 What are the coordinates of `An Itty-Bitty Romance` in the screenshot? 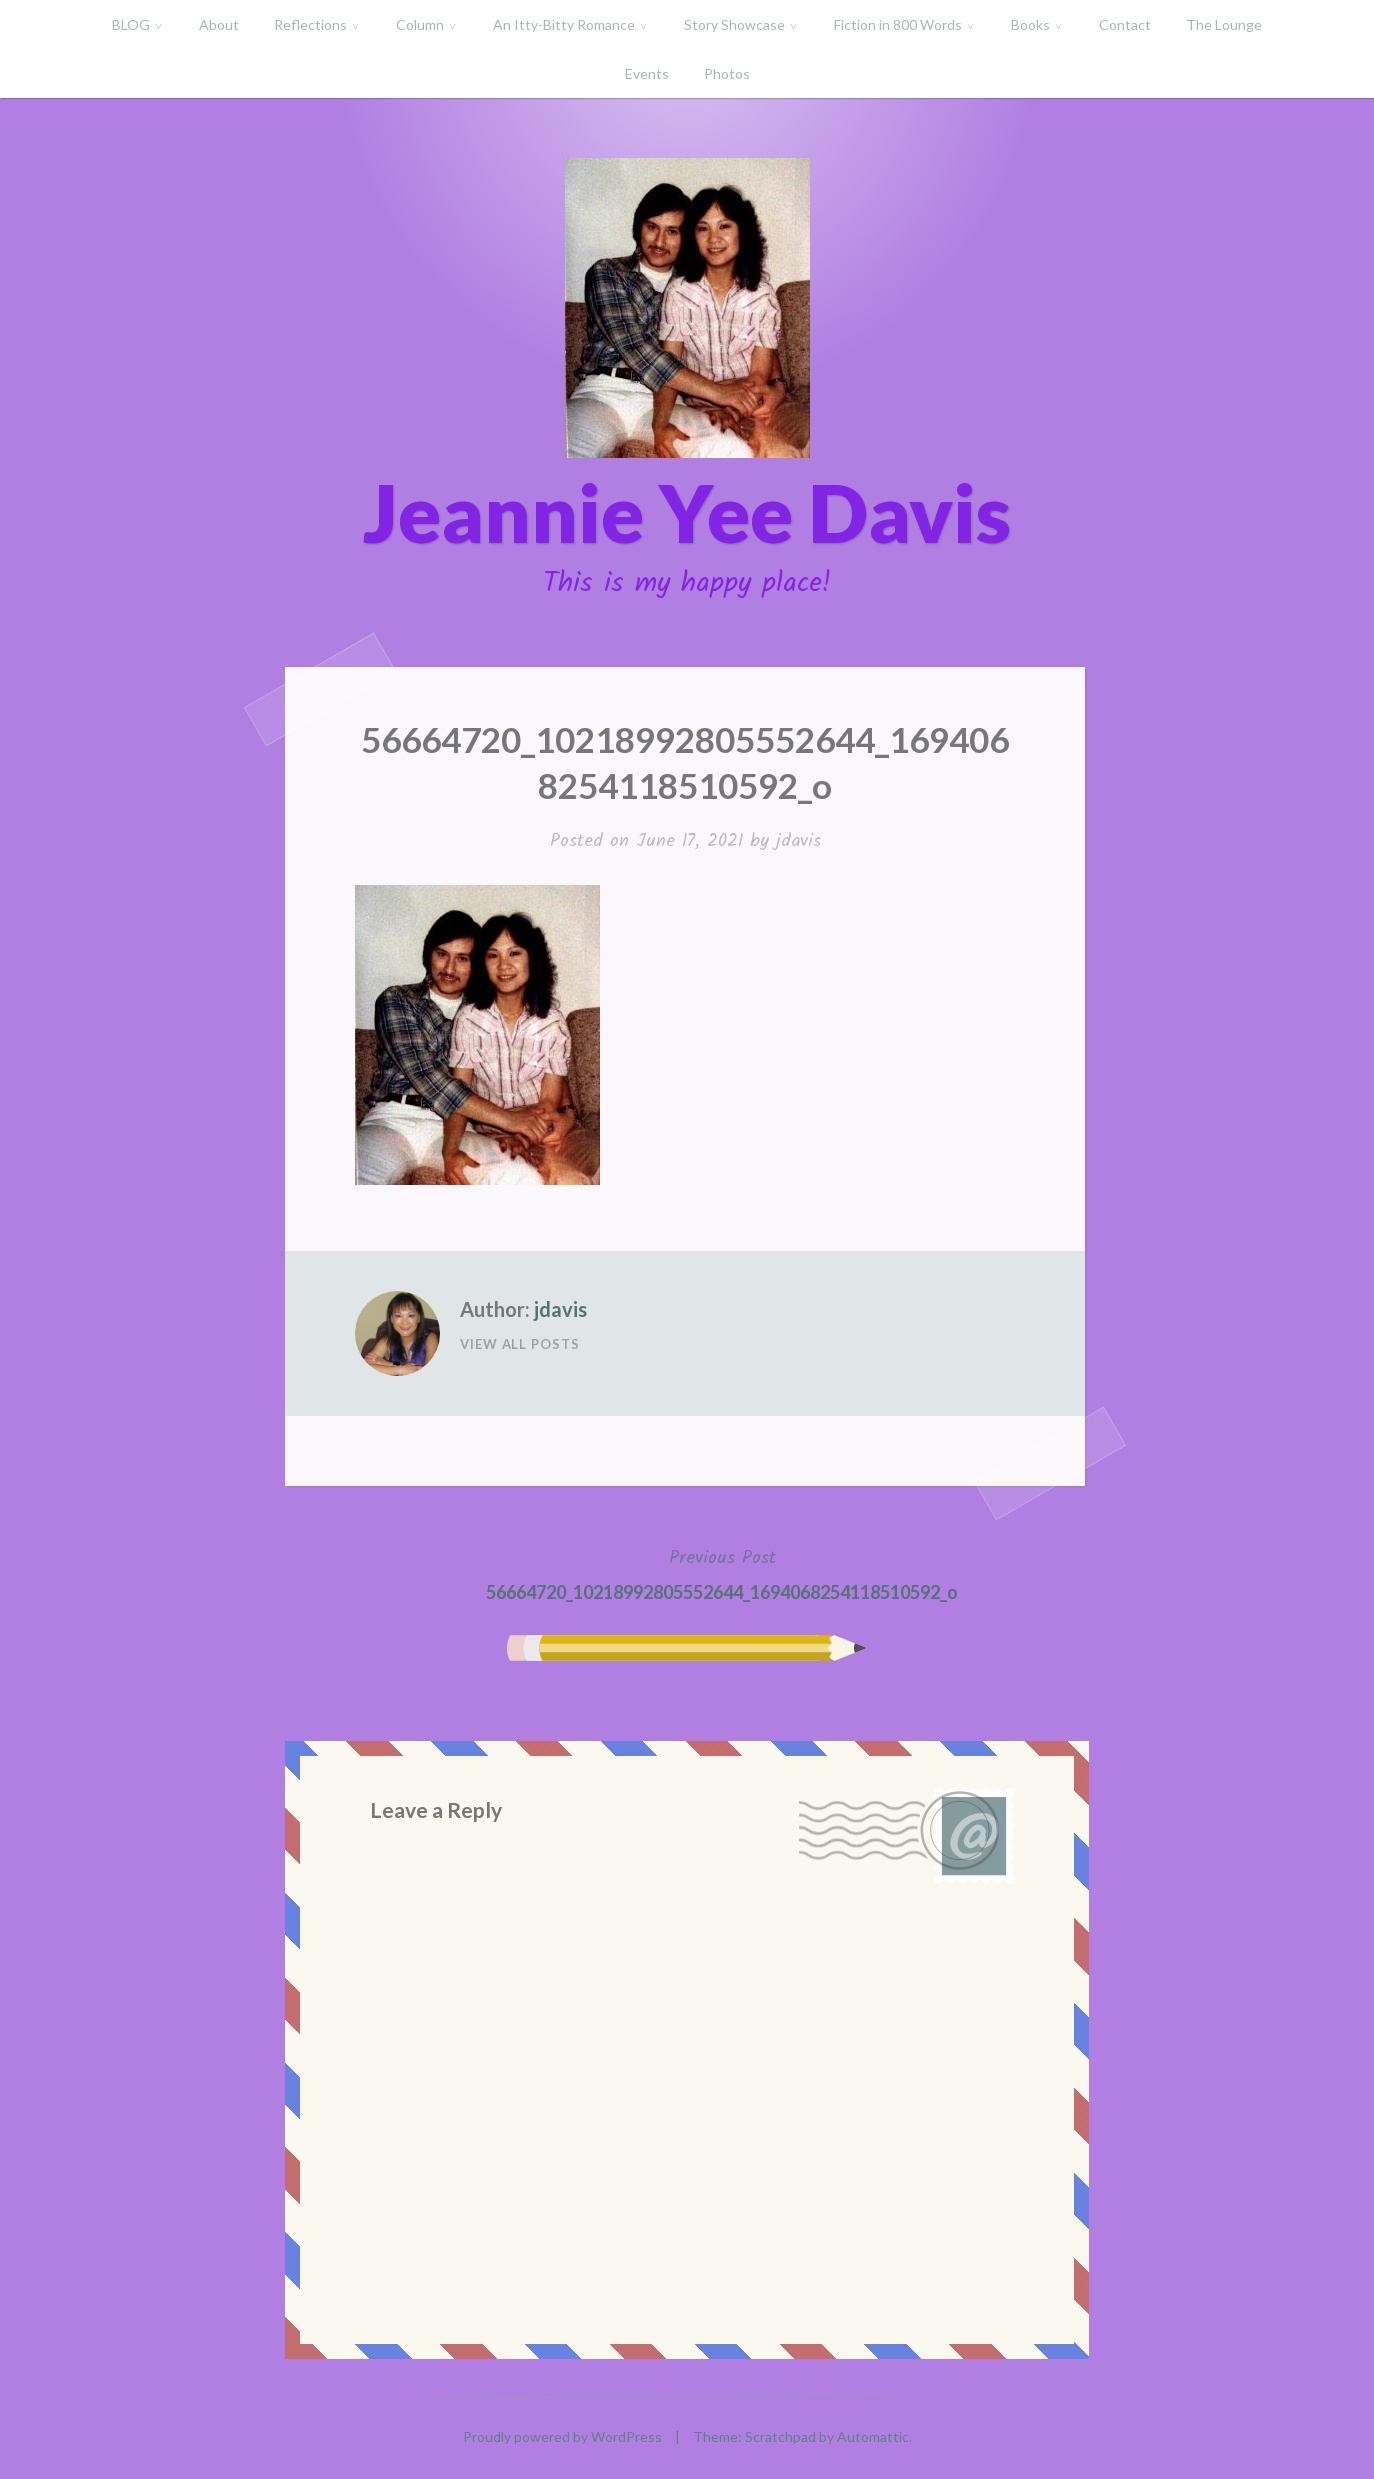 It's located at (564, 24).